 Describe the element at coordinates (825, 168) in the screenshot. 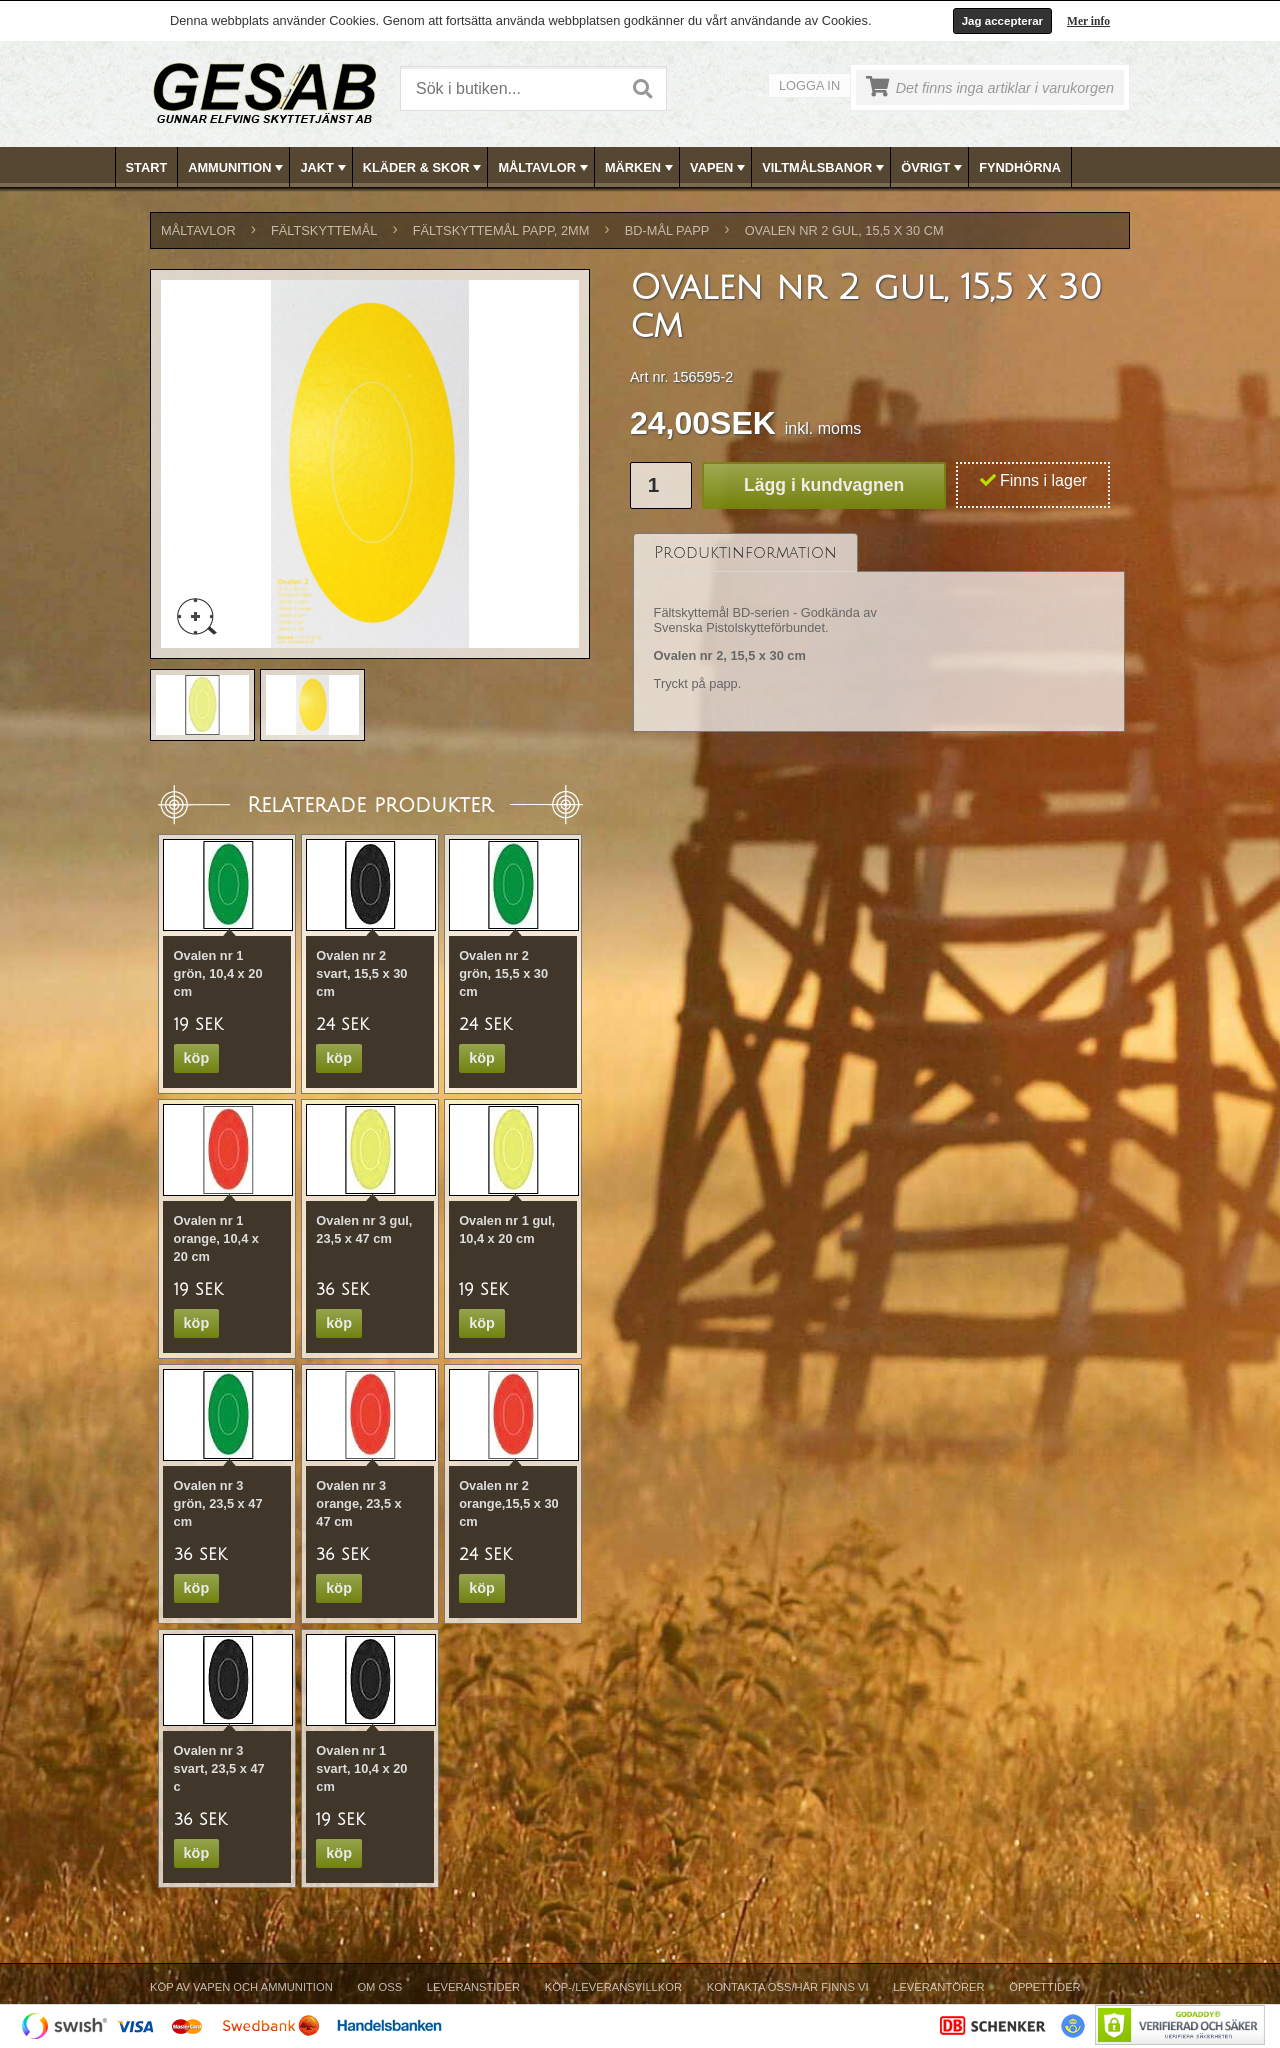

I see `VILTMÅLSBANOR` at that location.